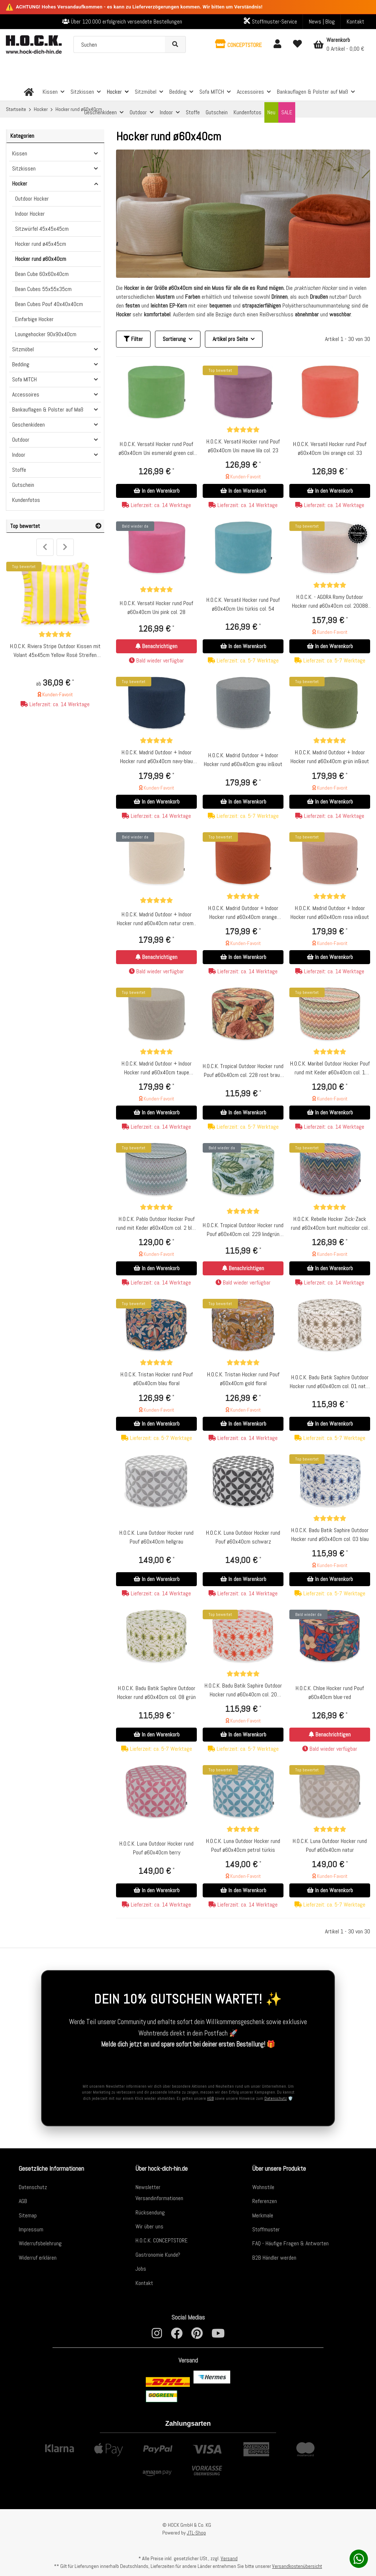 The image size is (376, 2576). Describe the element at coordinates (32, 198) in the screenshot. I see `Outdoor Hocker` at that location.